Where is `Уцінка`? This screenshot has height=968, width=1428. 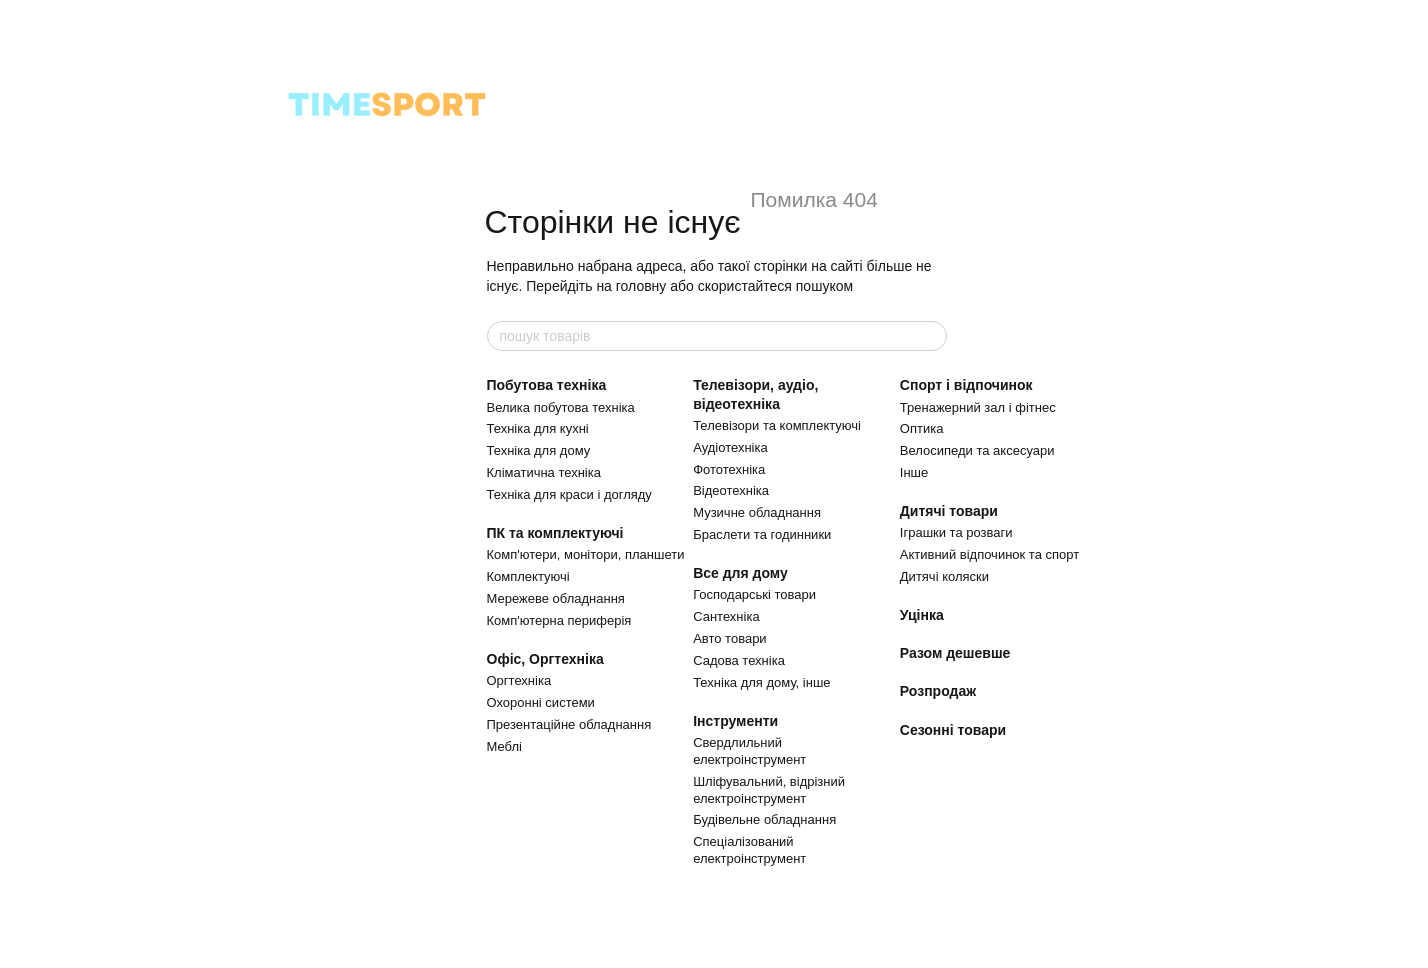 Уцінка is located at coordinates (922, 615).